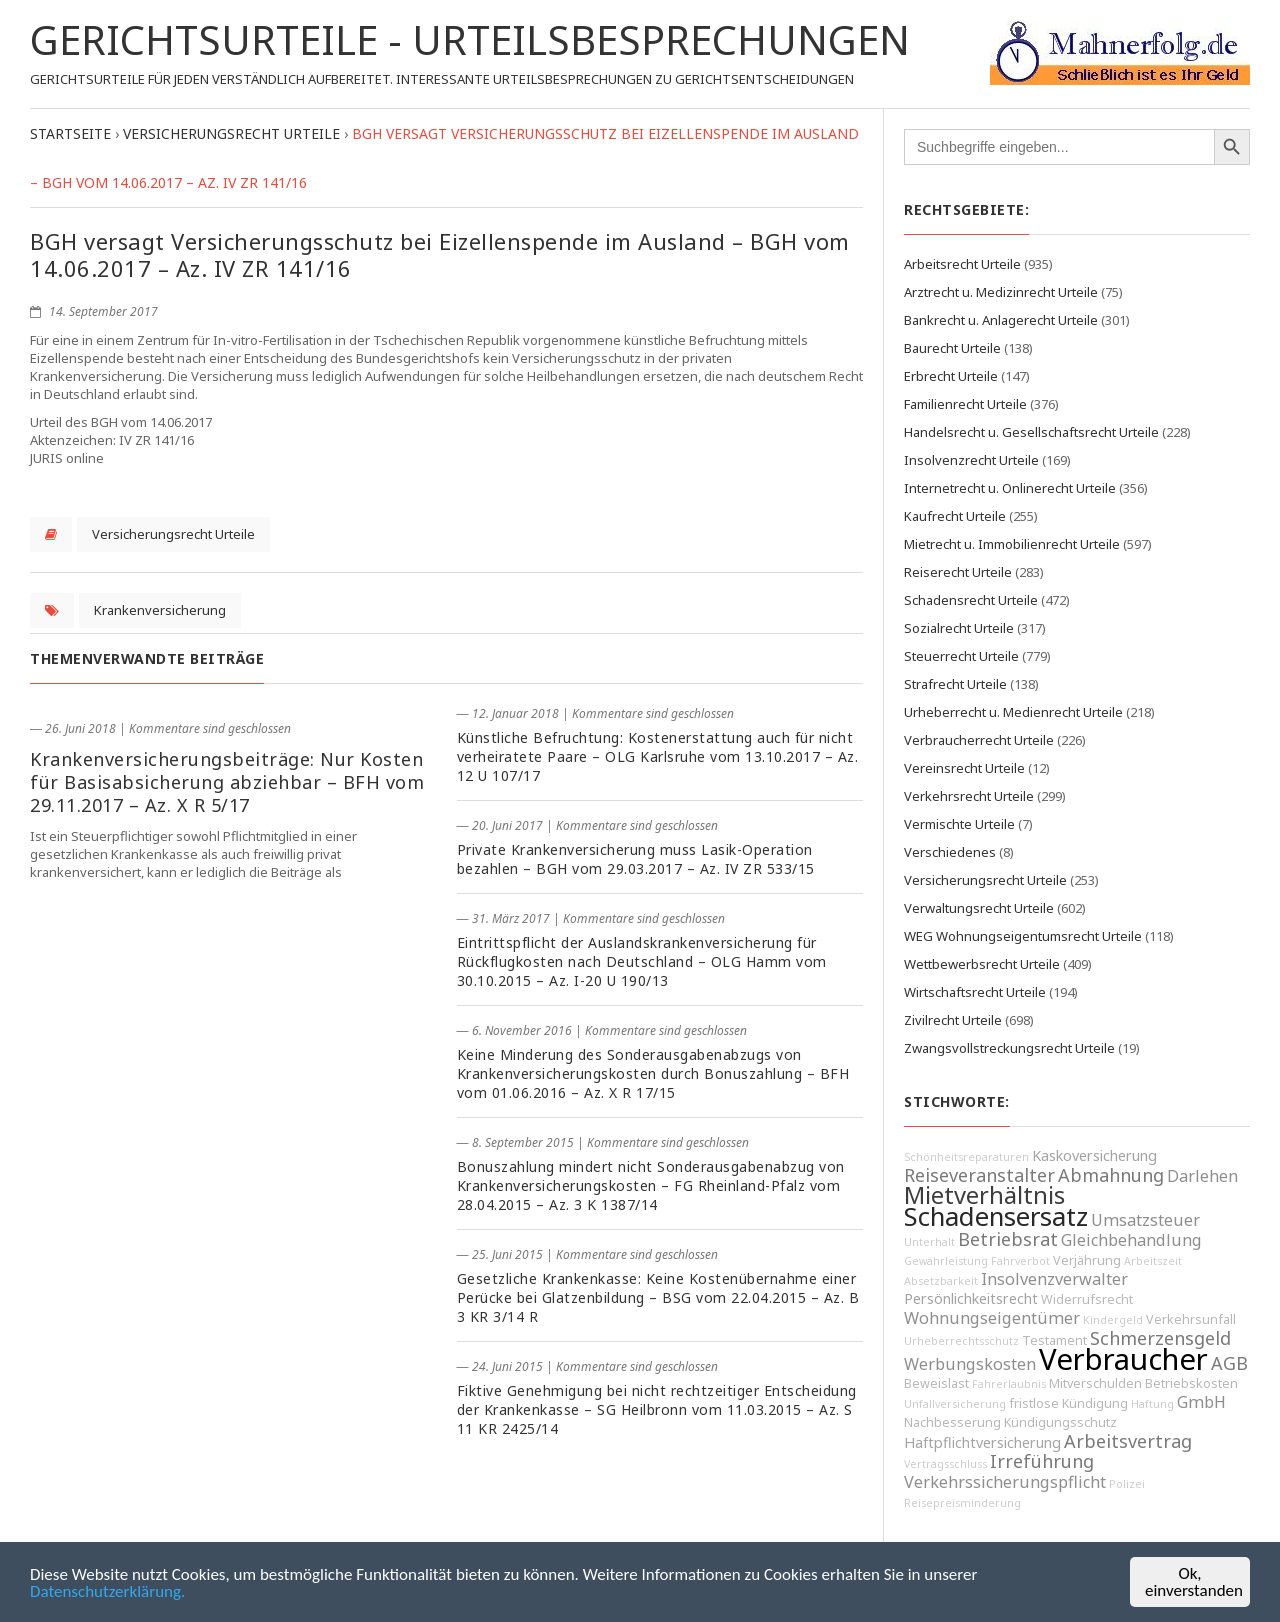 The width and height of the screenshot is (1280, 1622). What do you see at coordinates (1191, 1383) in the screenshot?
I see `Betriebskosten` at bounding box center [1191, 1383].